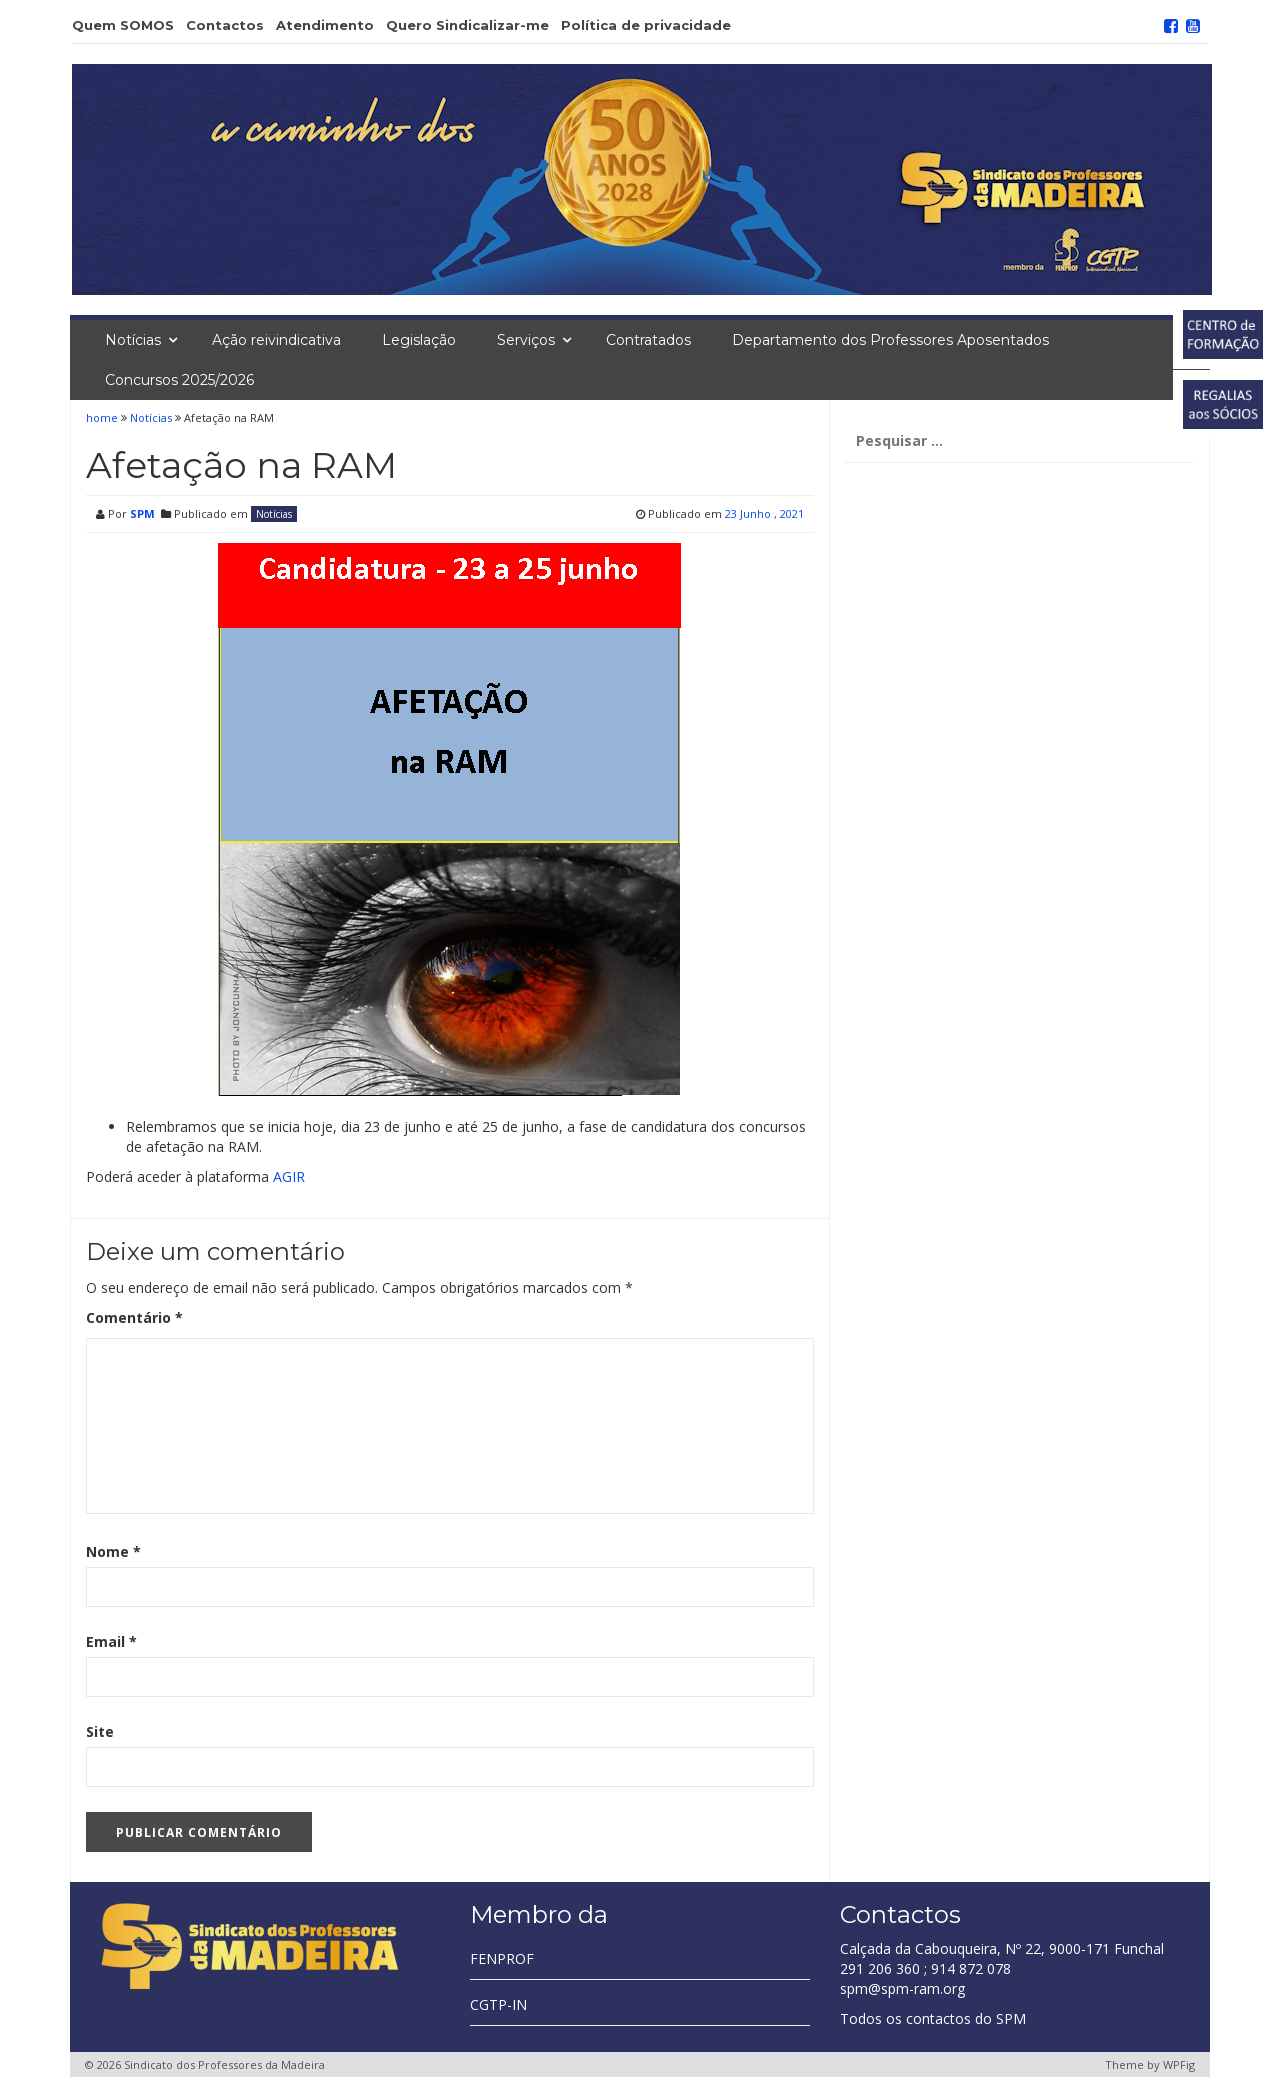 Image resolution: width=1280 pixels, height=2077 pixels. I want to click on Nome, so click(113, 1551).